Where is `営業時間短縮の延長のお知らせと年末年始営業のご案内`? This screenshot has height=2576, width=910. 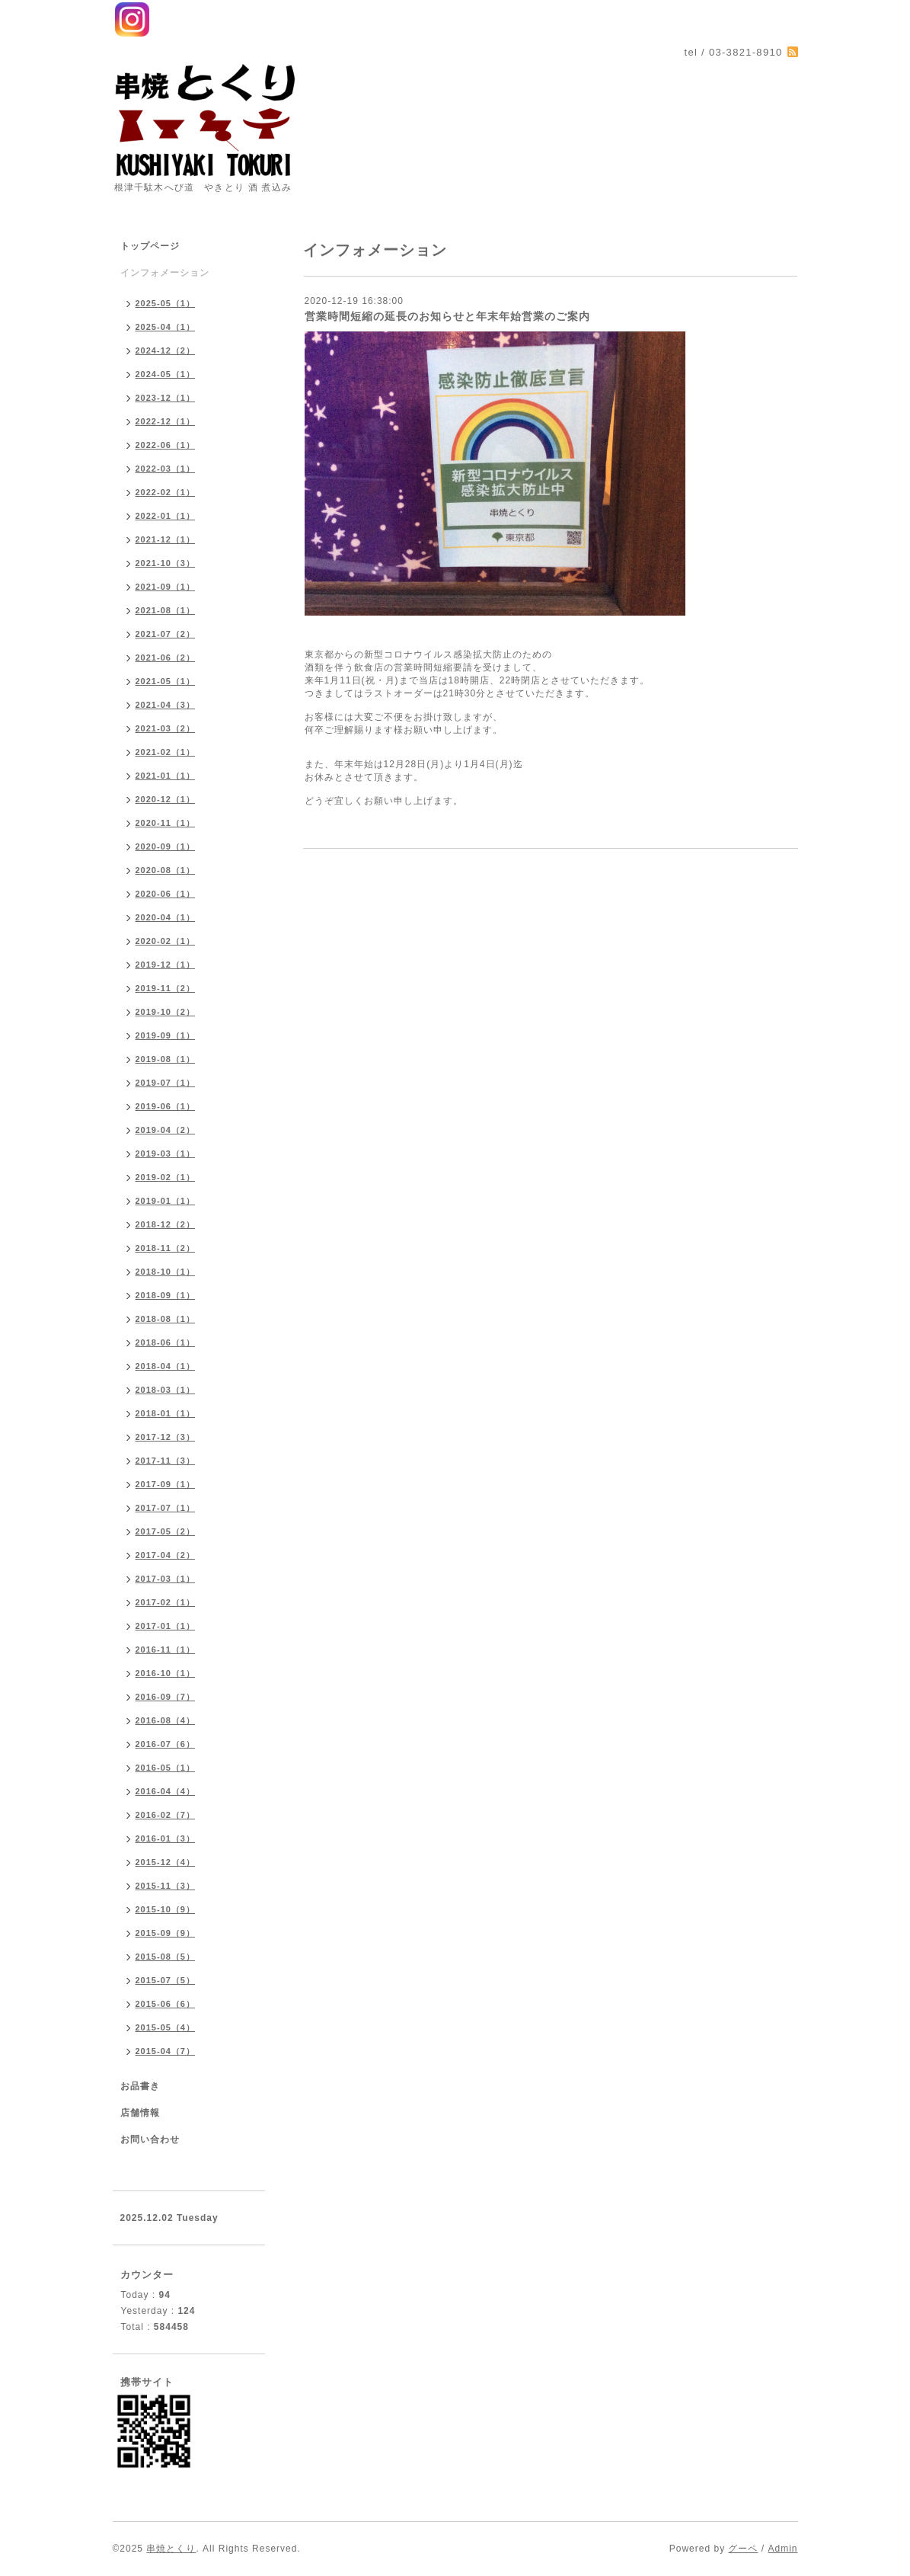
営業時間短縮の延長のお知らせと年末年始営業のご案内 is located at coordinates (447, 316).